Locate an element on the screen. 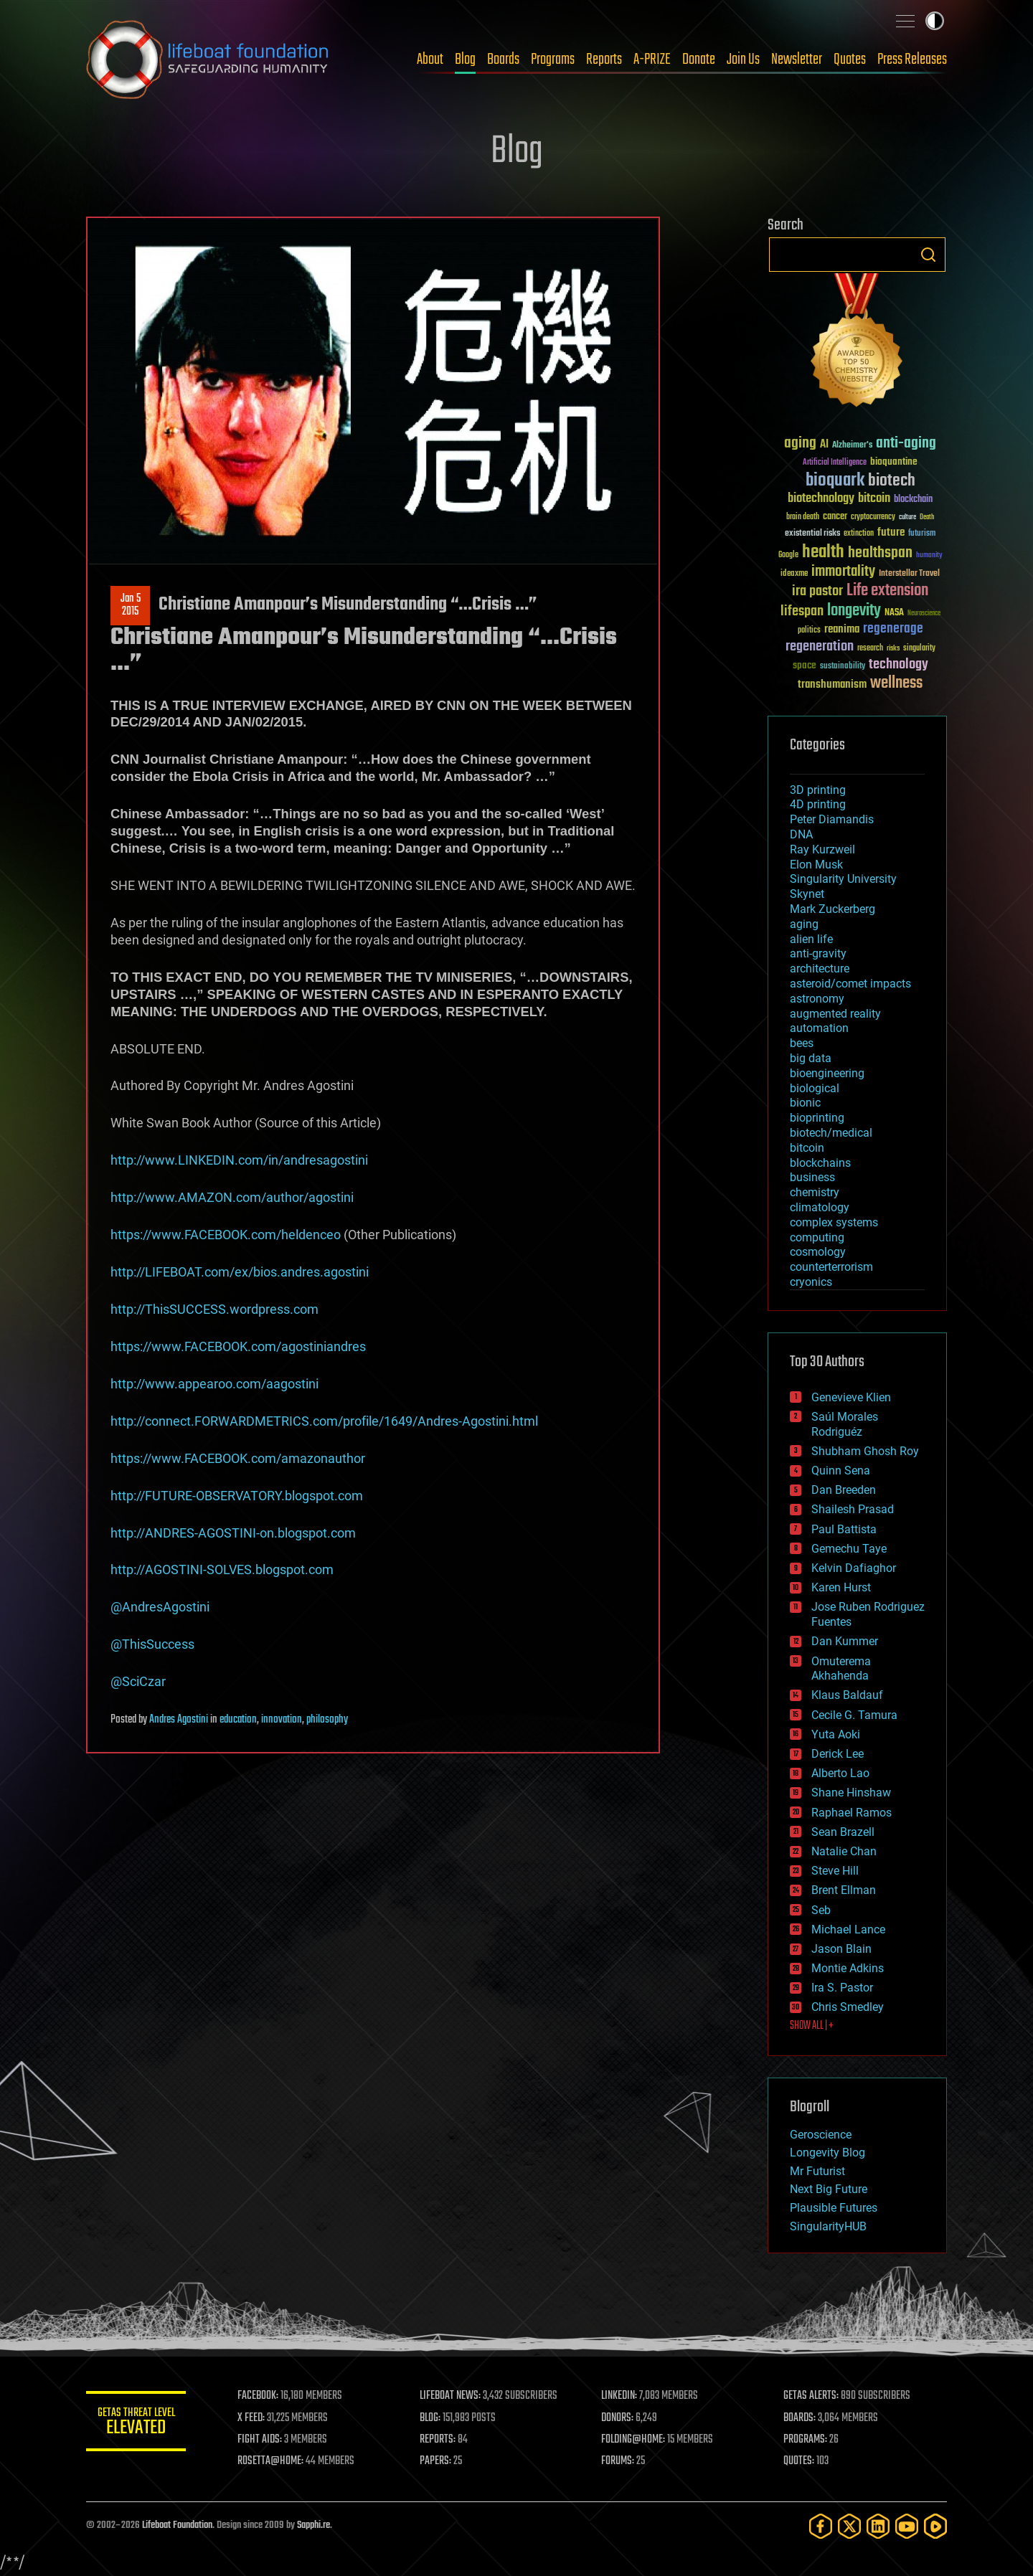 The image size is (1033, 2576). transhumanism [transhumanism (63 items)] is located at coordinates (832, 684).